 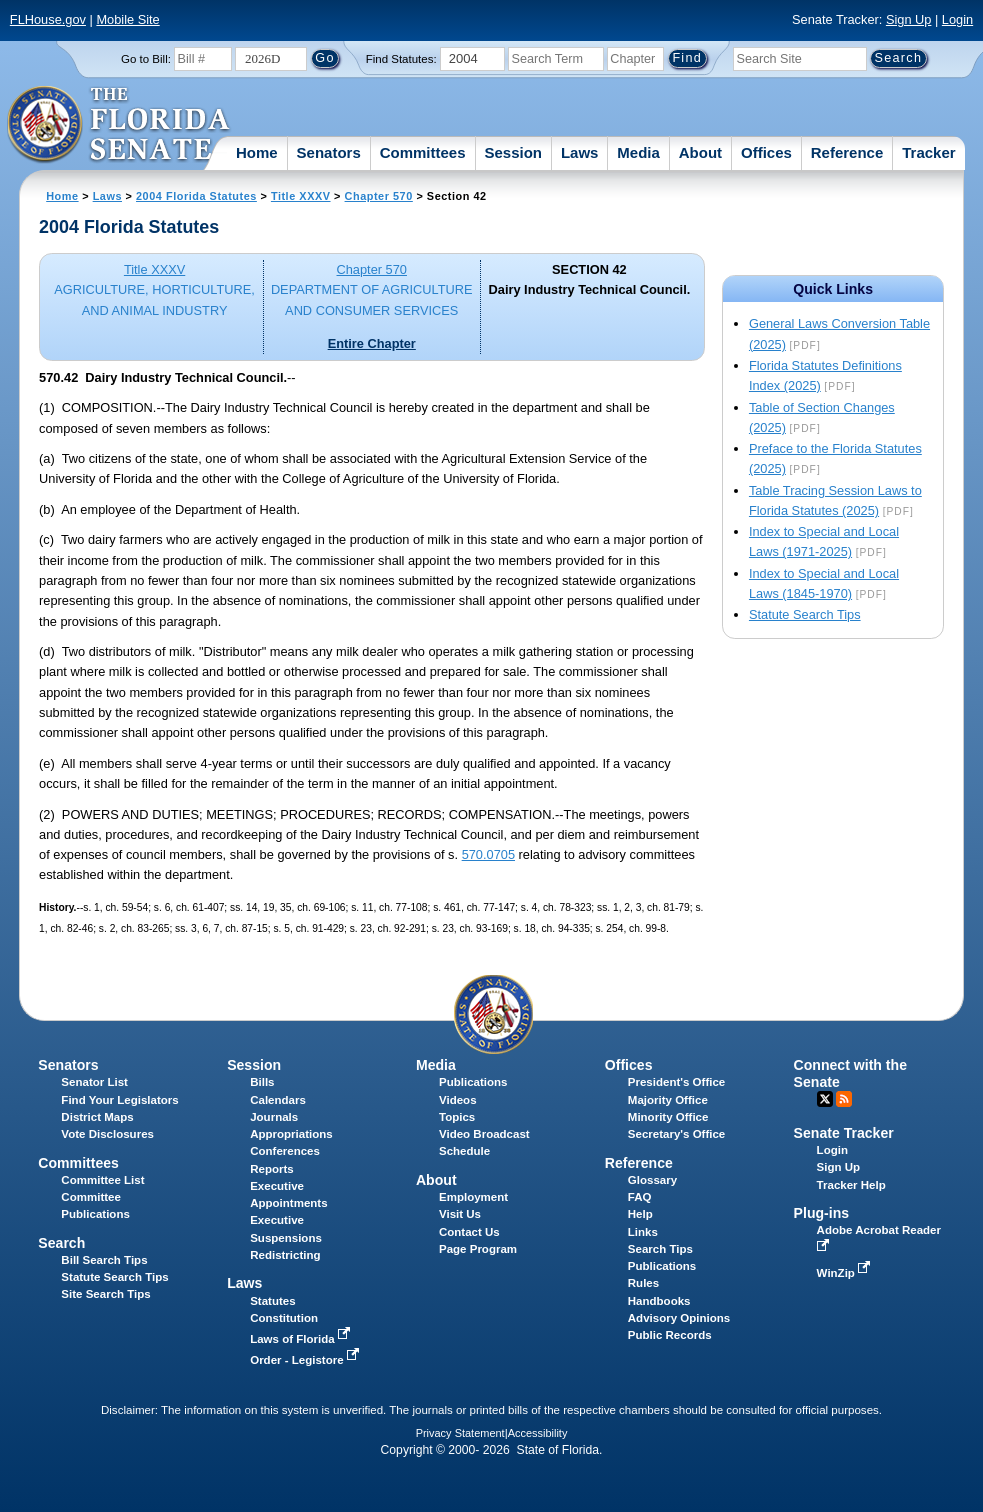 I want to click on Majority Office, so click(x=668, y=1100).